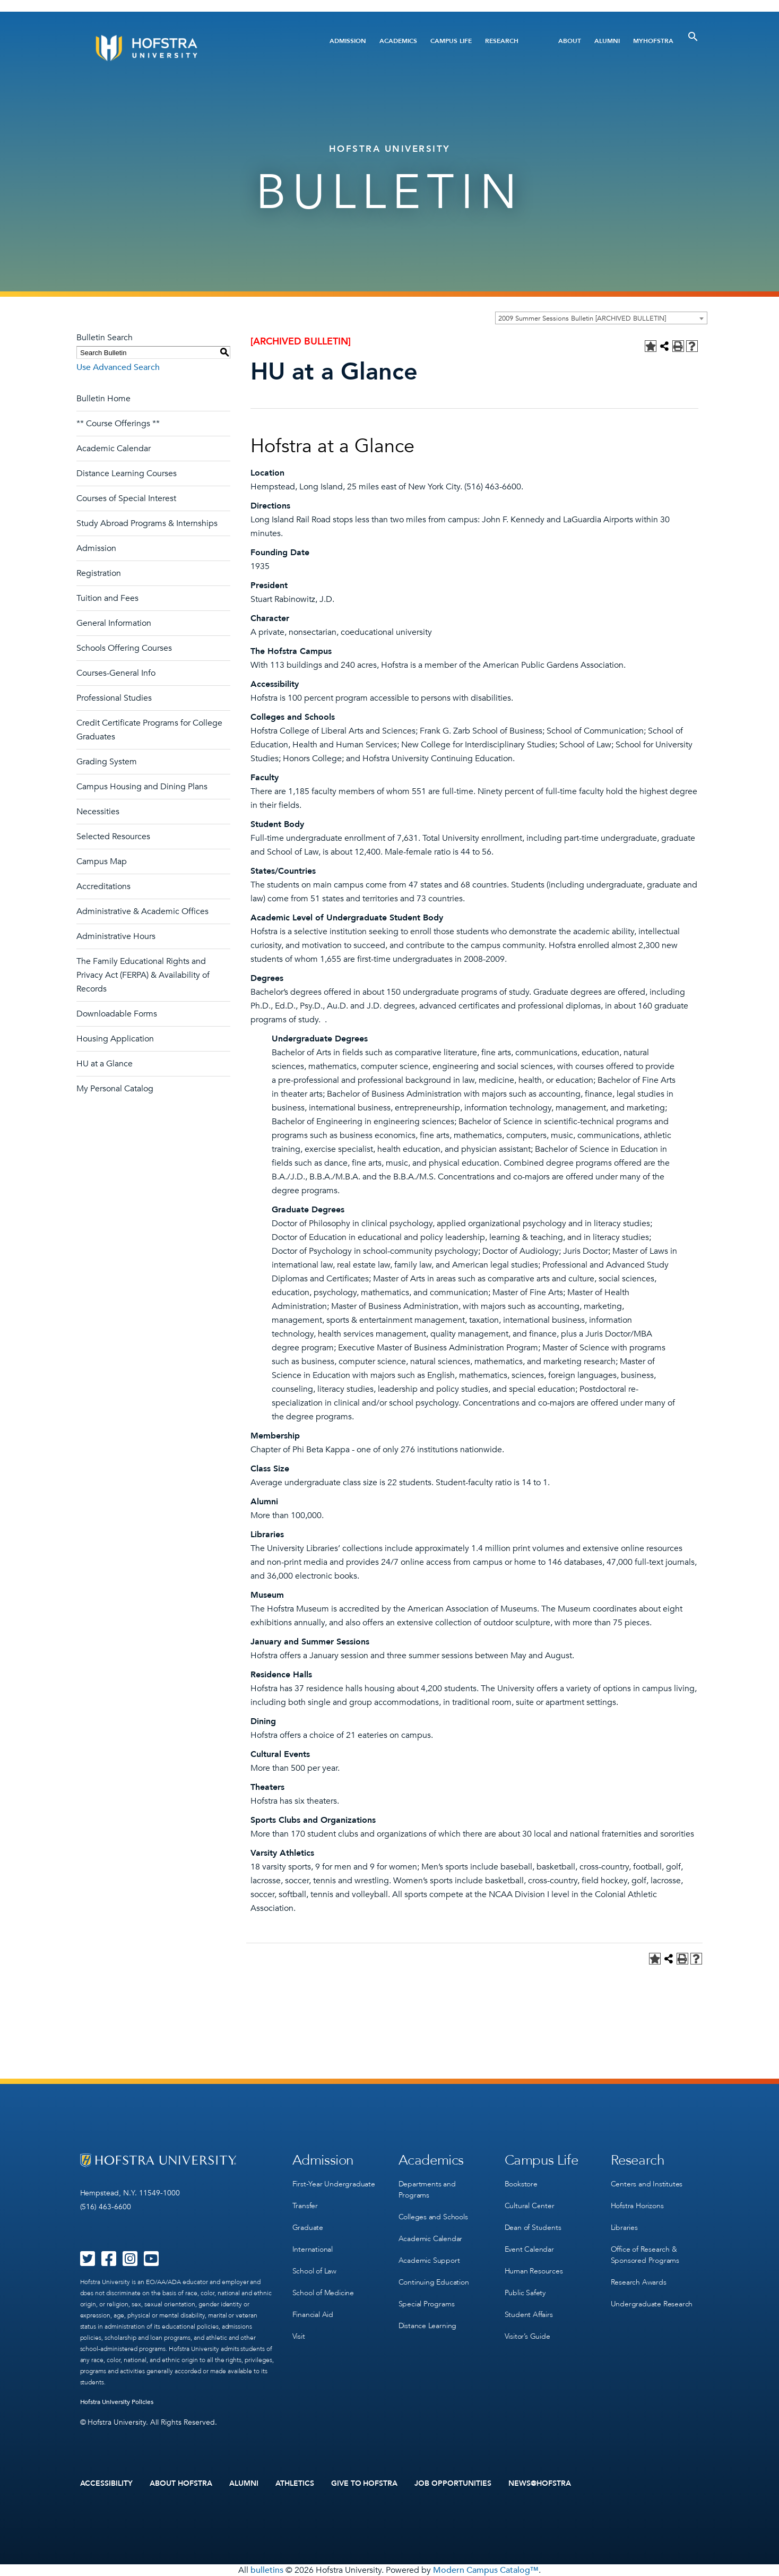 The height and width of the screenshot is (2576, 779). I want to click on School of Law, so click(314, 2271).